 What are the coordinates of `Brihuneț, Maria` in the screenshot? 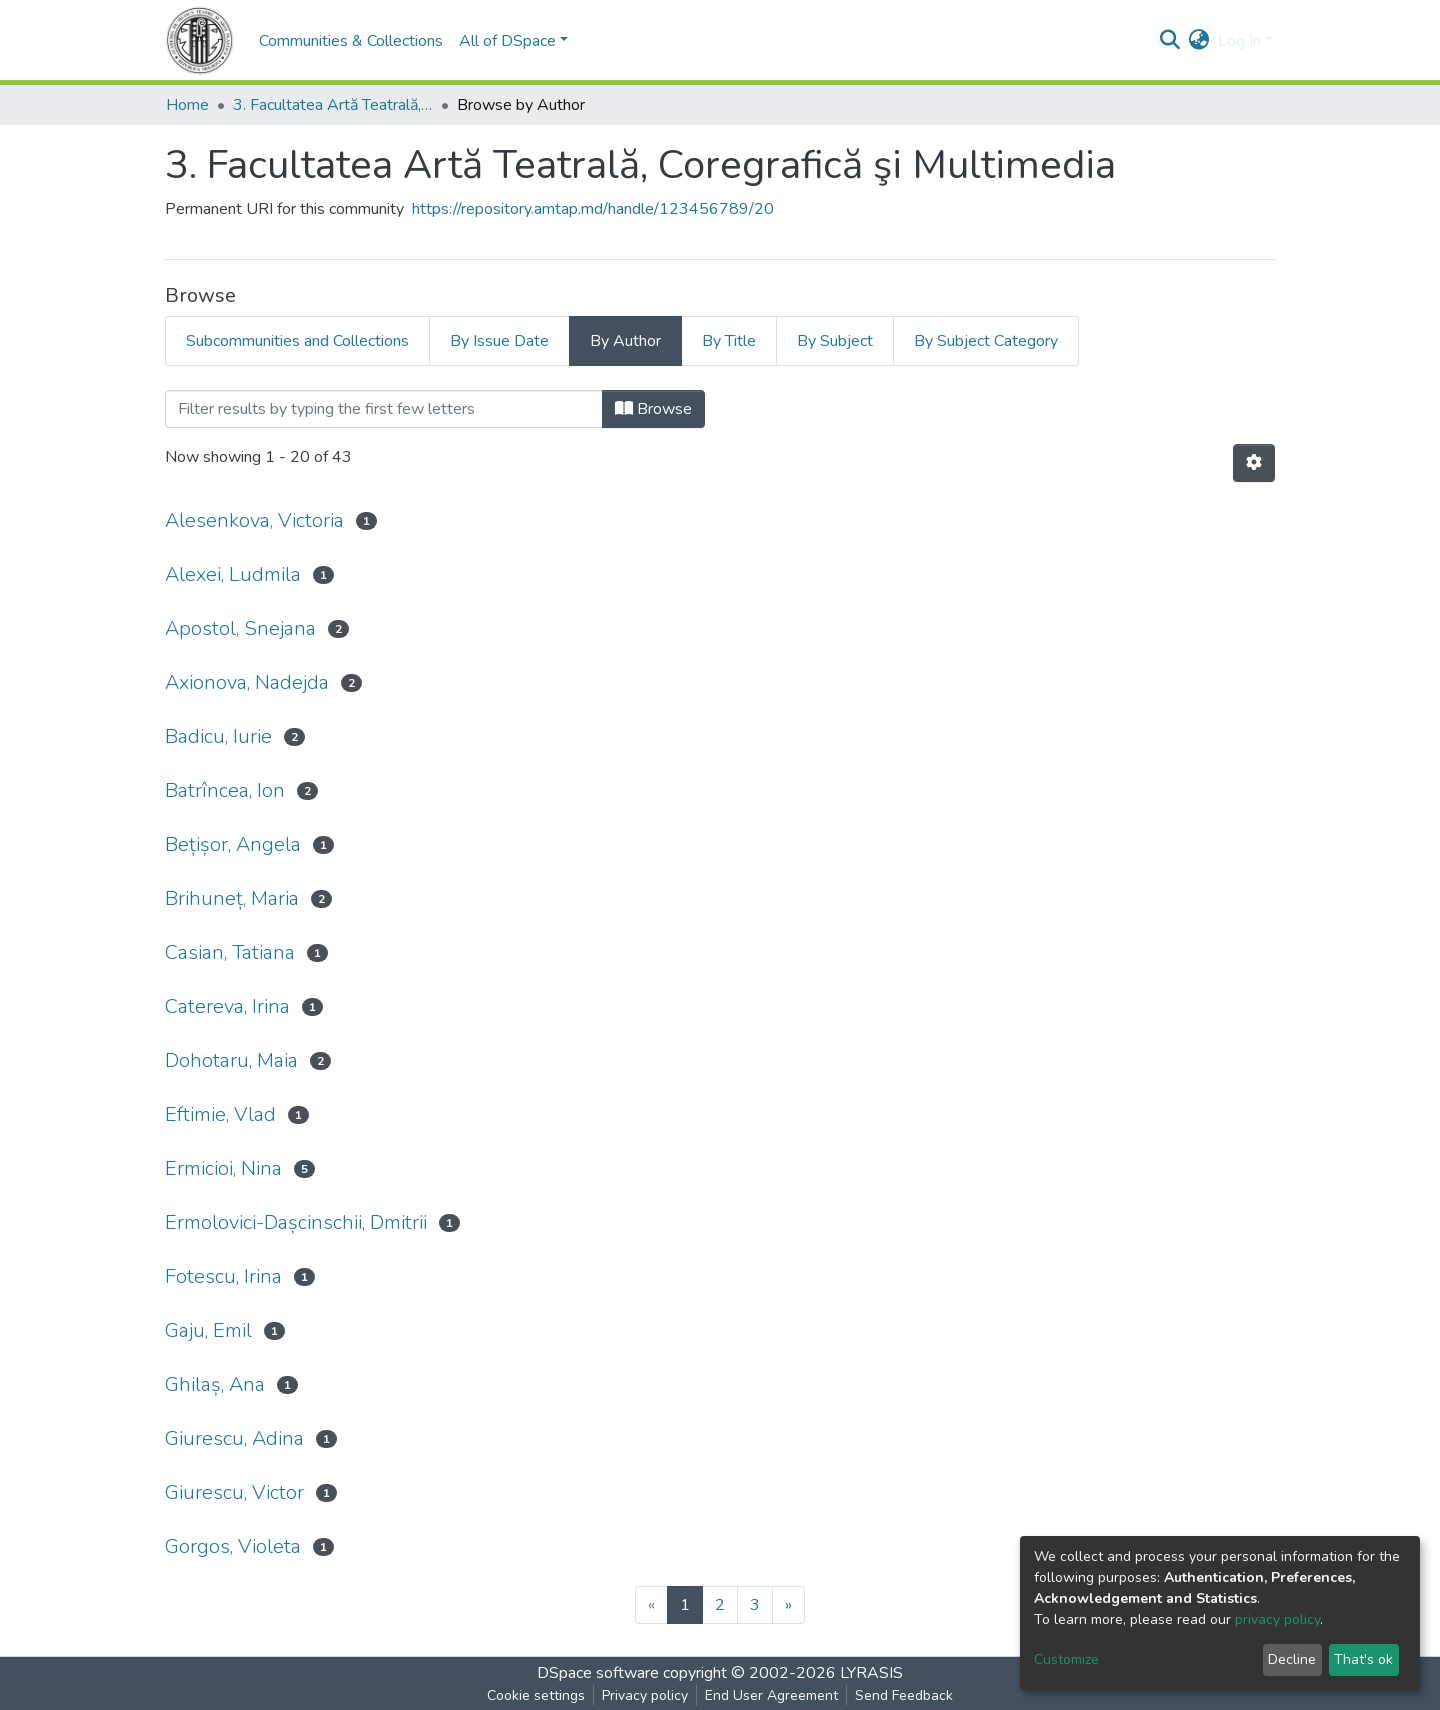 It's located at (232, 898).